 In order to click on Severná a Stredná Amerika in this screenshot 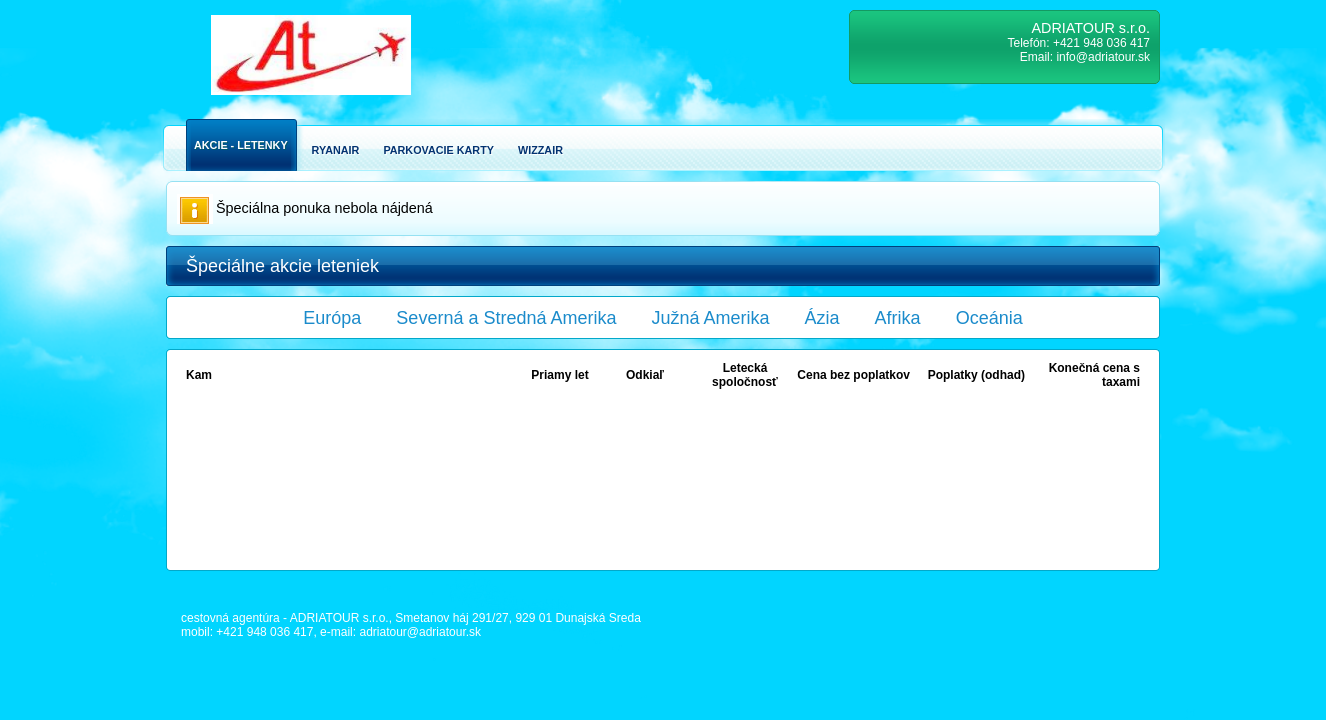, I will do `click(506, 318)`.